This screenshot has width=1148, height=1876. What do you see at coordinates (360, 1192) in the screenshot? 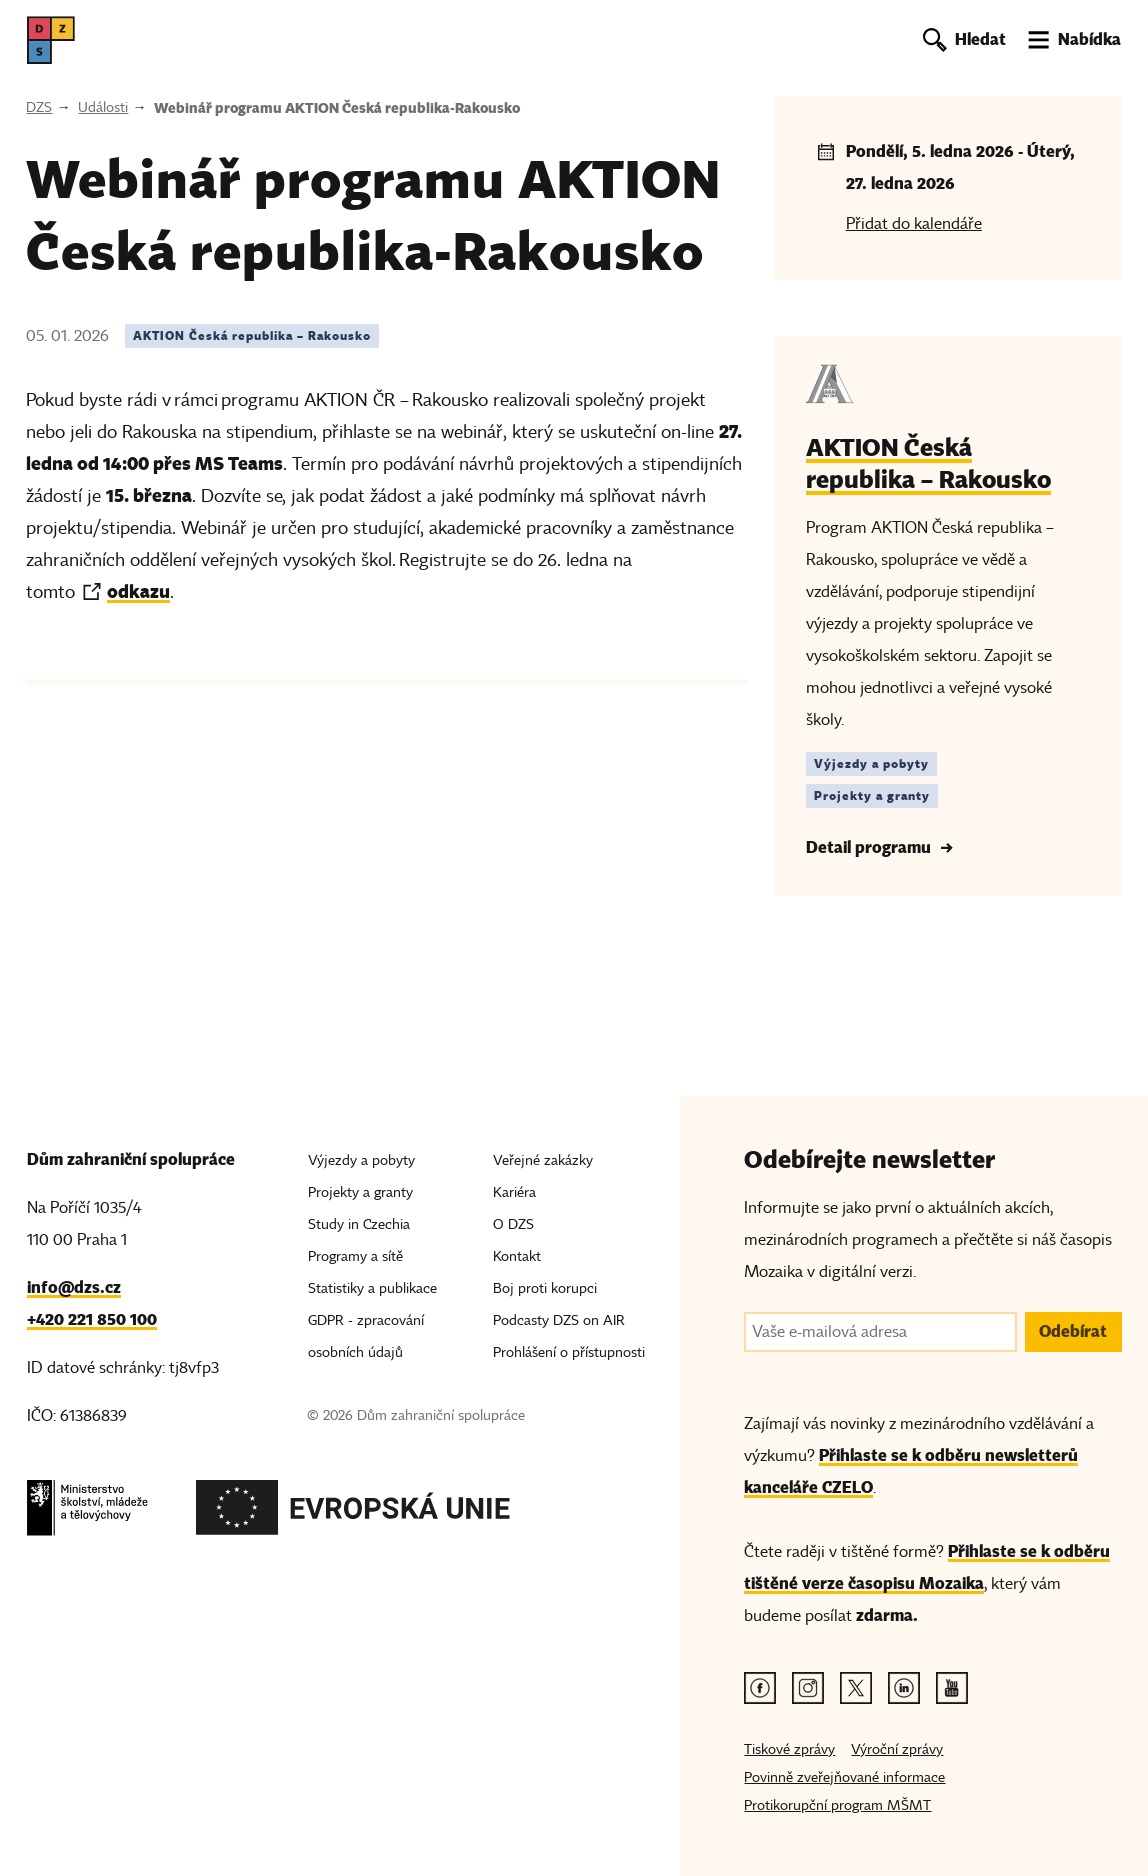
I see `Projekty a granty` at bounding box center [360, 1192].